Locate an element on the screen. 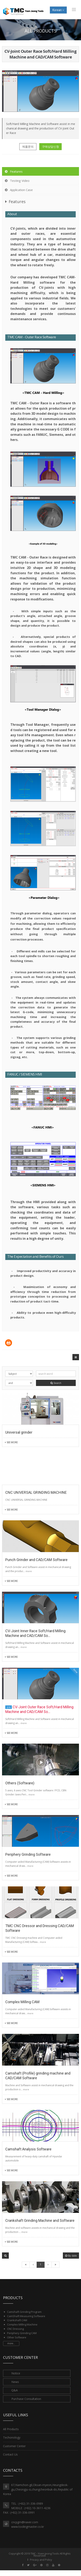  cncpgm@naver.com is located at coordinates (24, 2522).